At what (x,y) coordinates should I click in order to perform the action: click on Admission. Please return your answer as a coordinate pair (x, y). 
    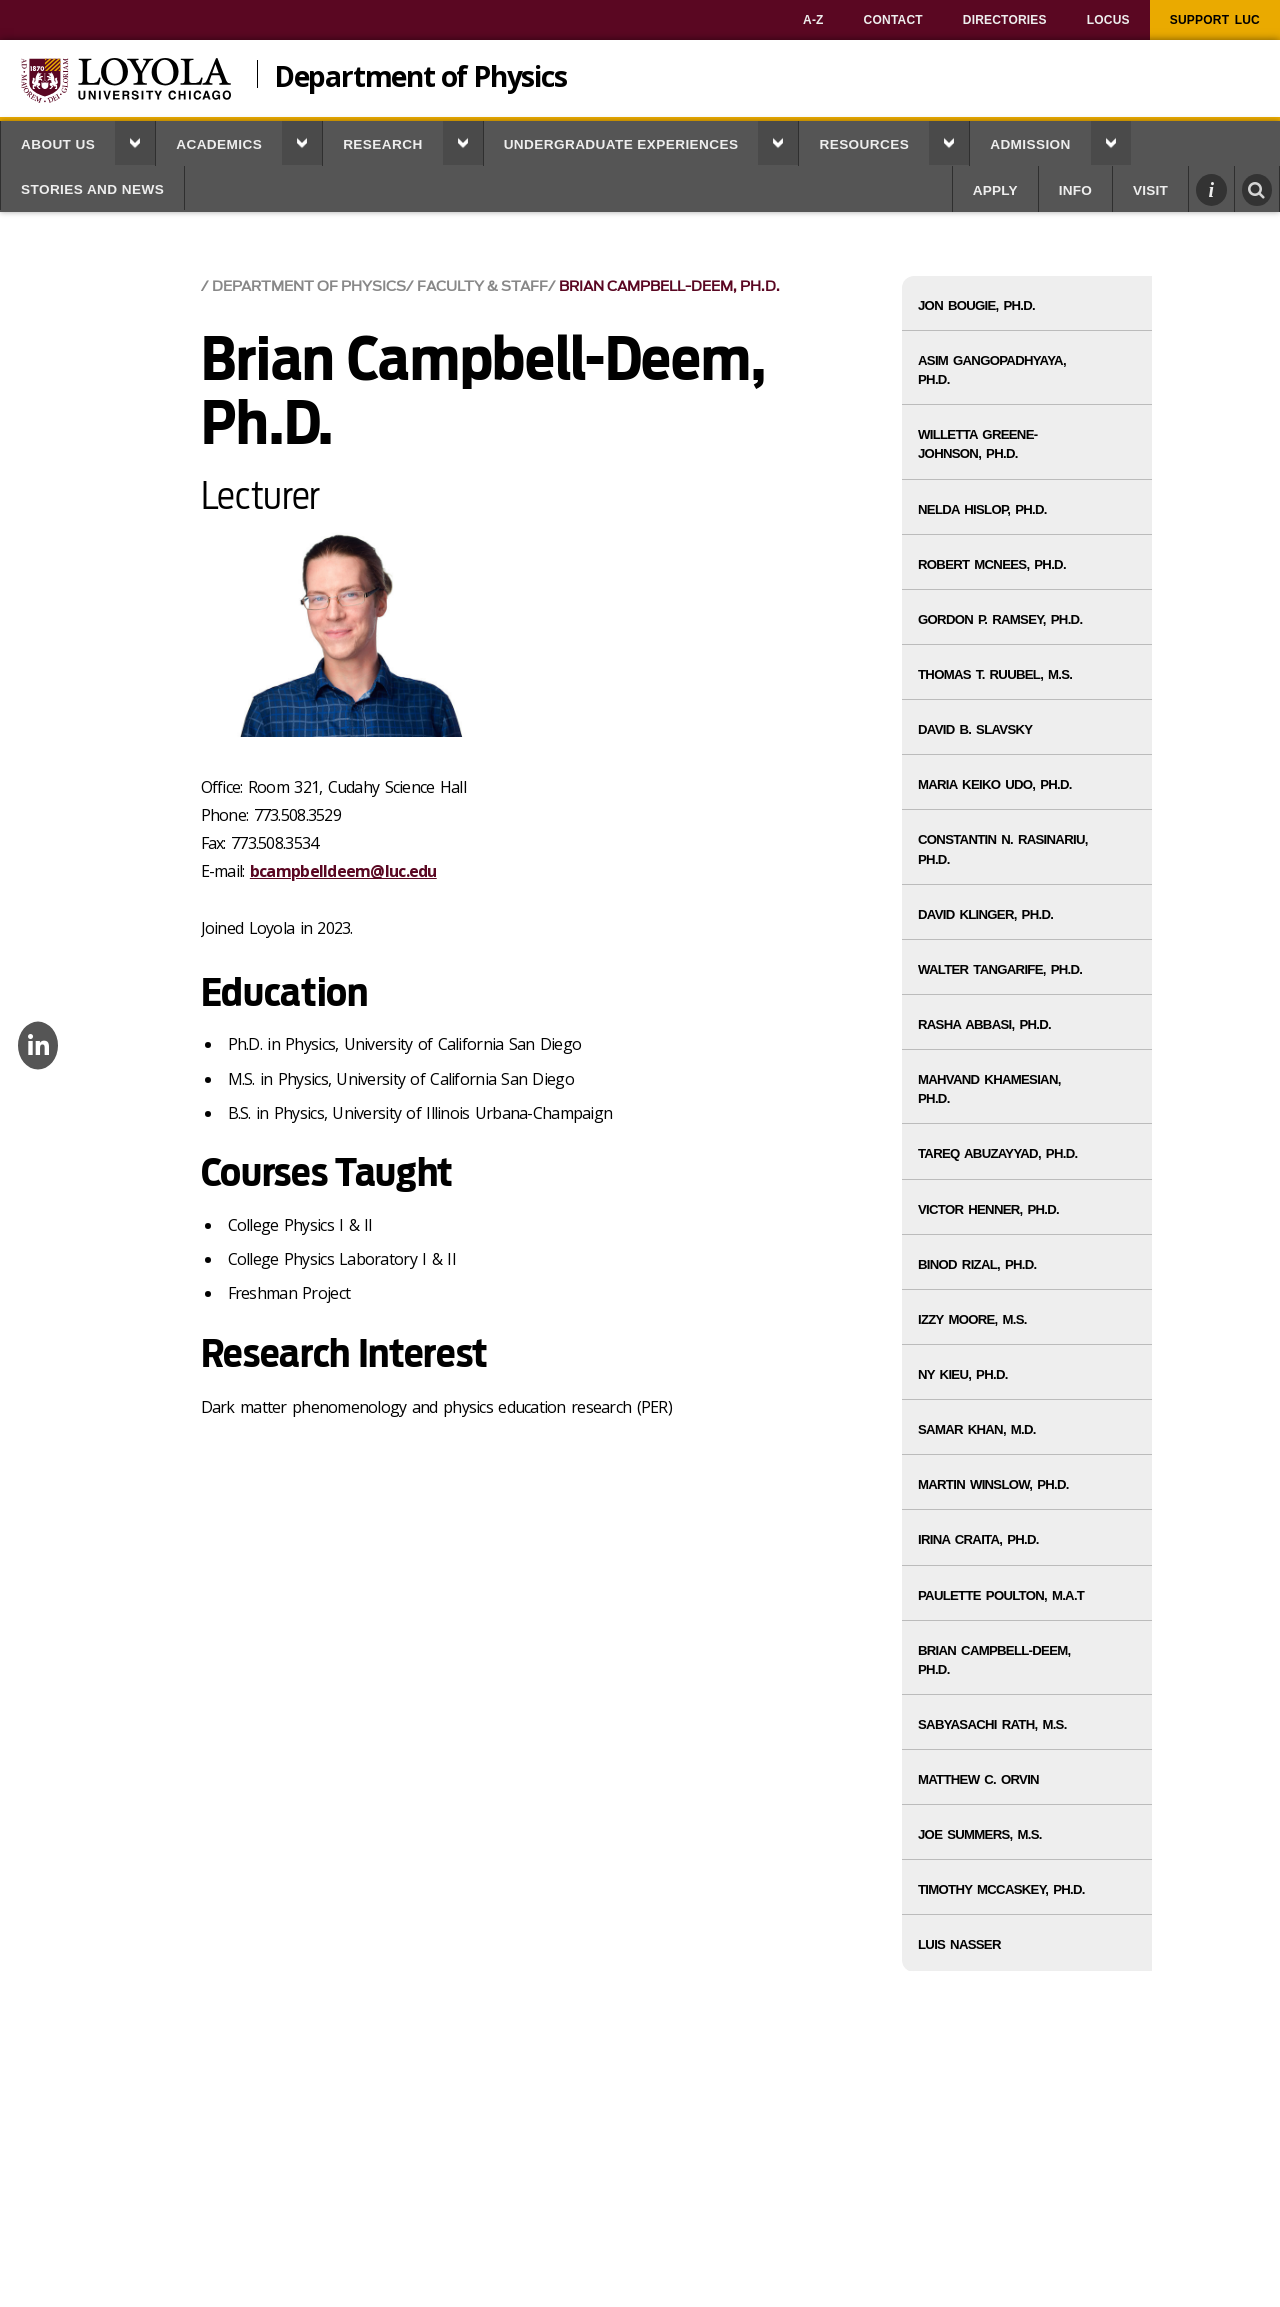
    Looking at the image, I should click on (1030, 144).